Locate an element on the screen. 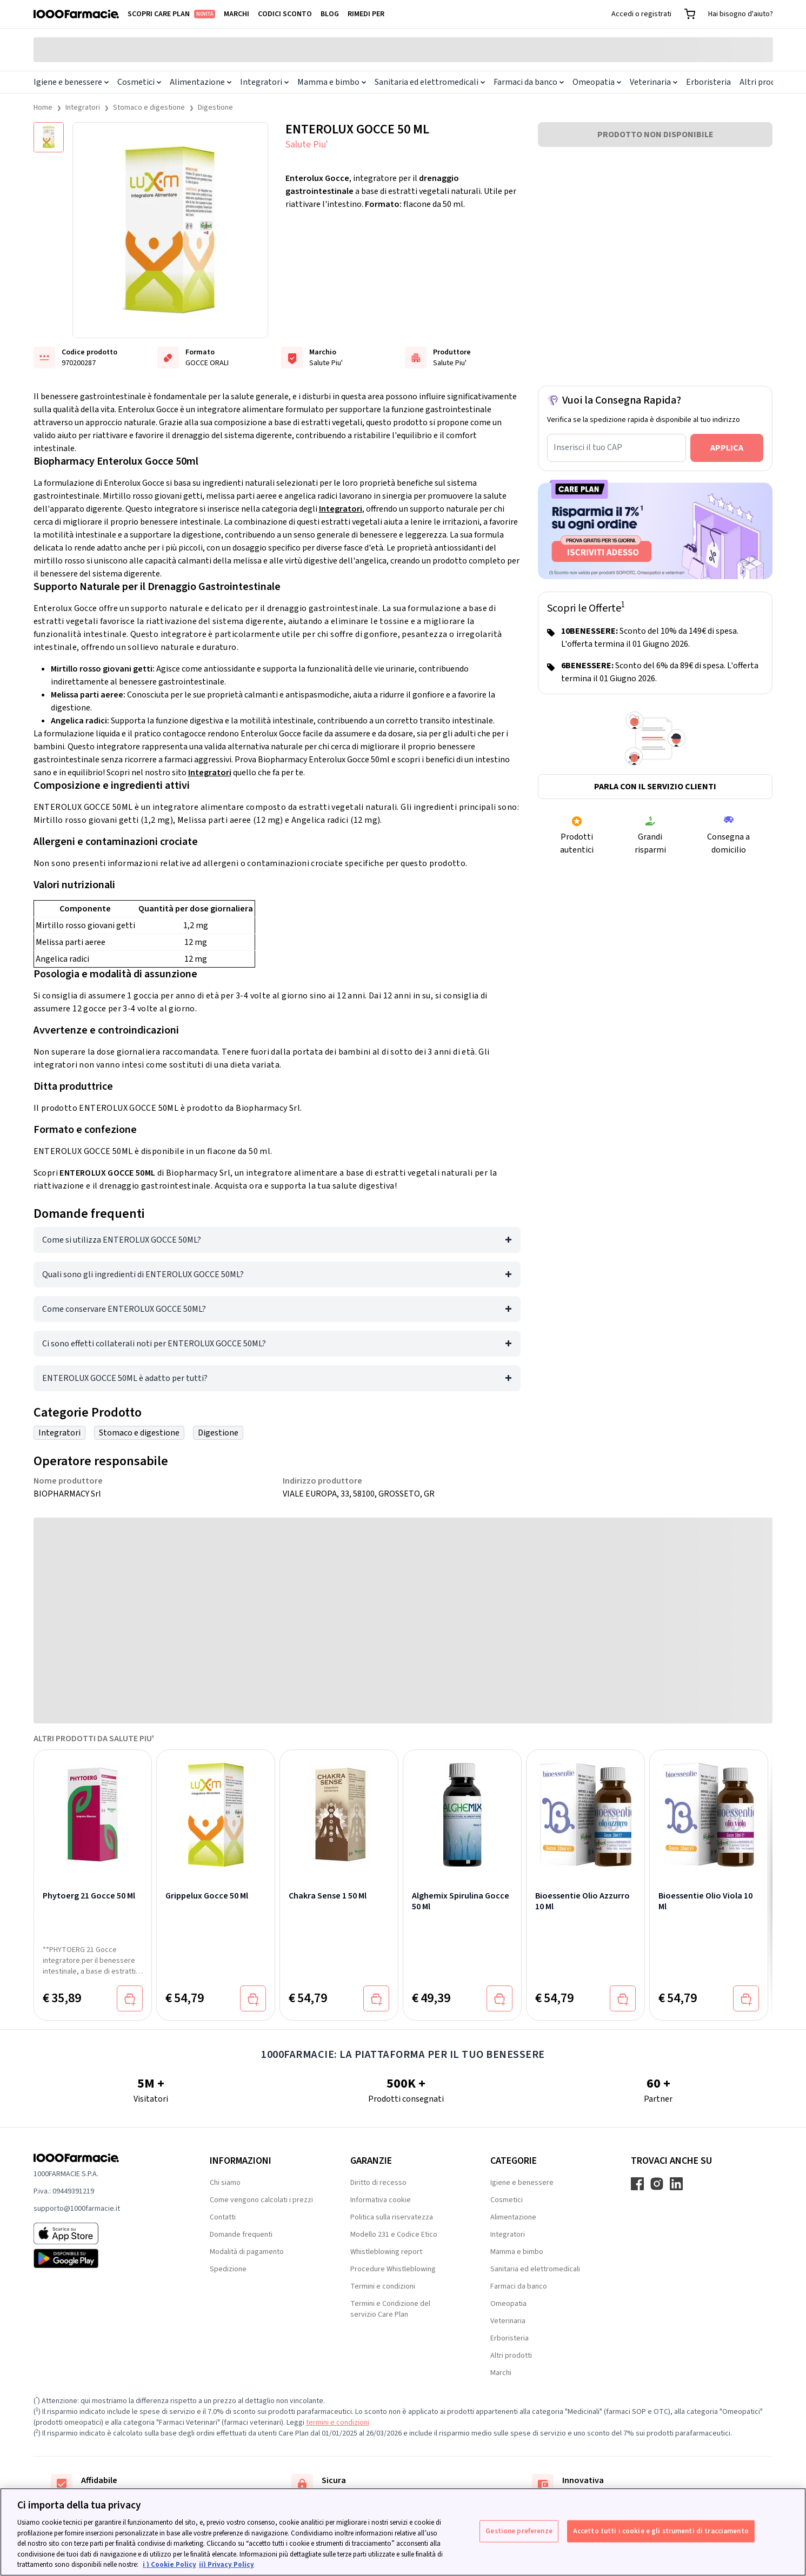  Erboristeria is located at coordinates (708, 82).